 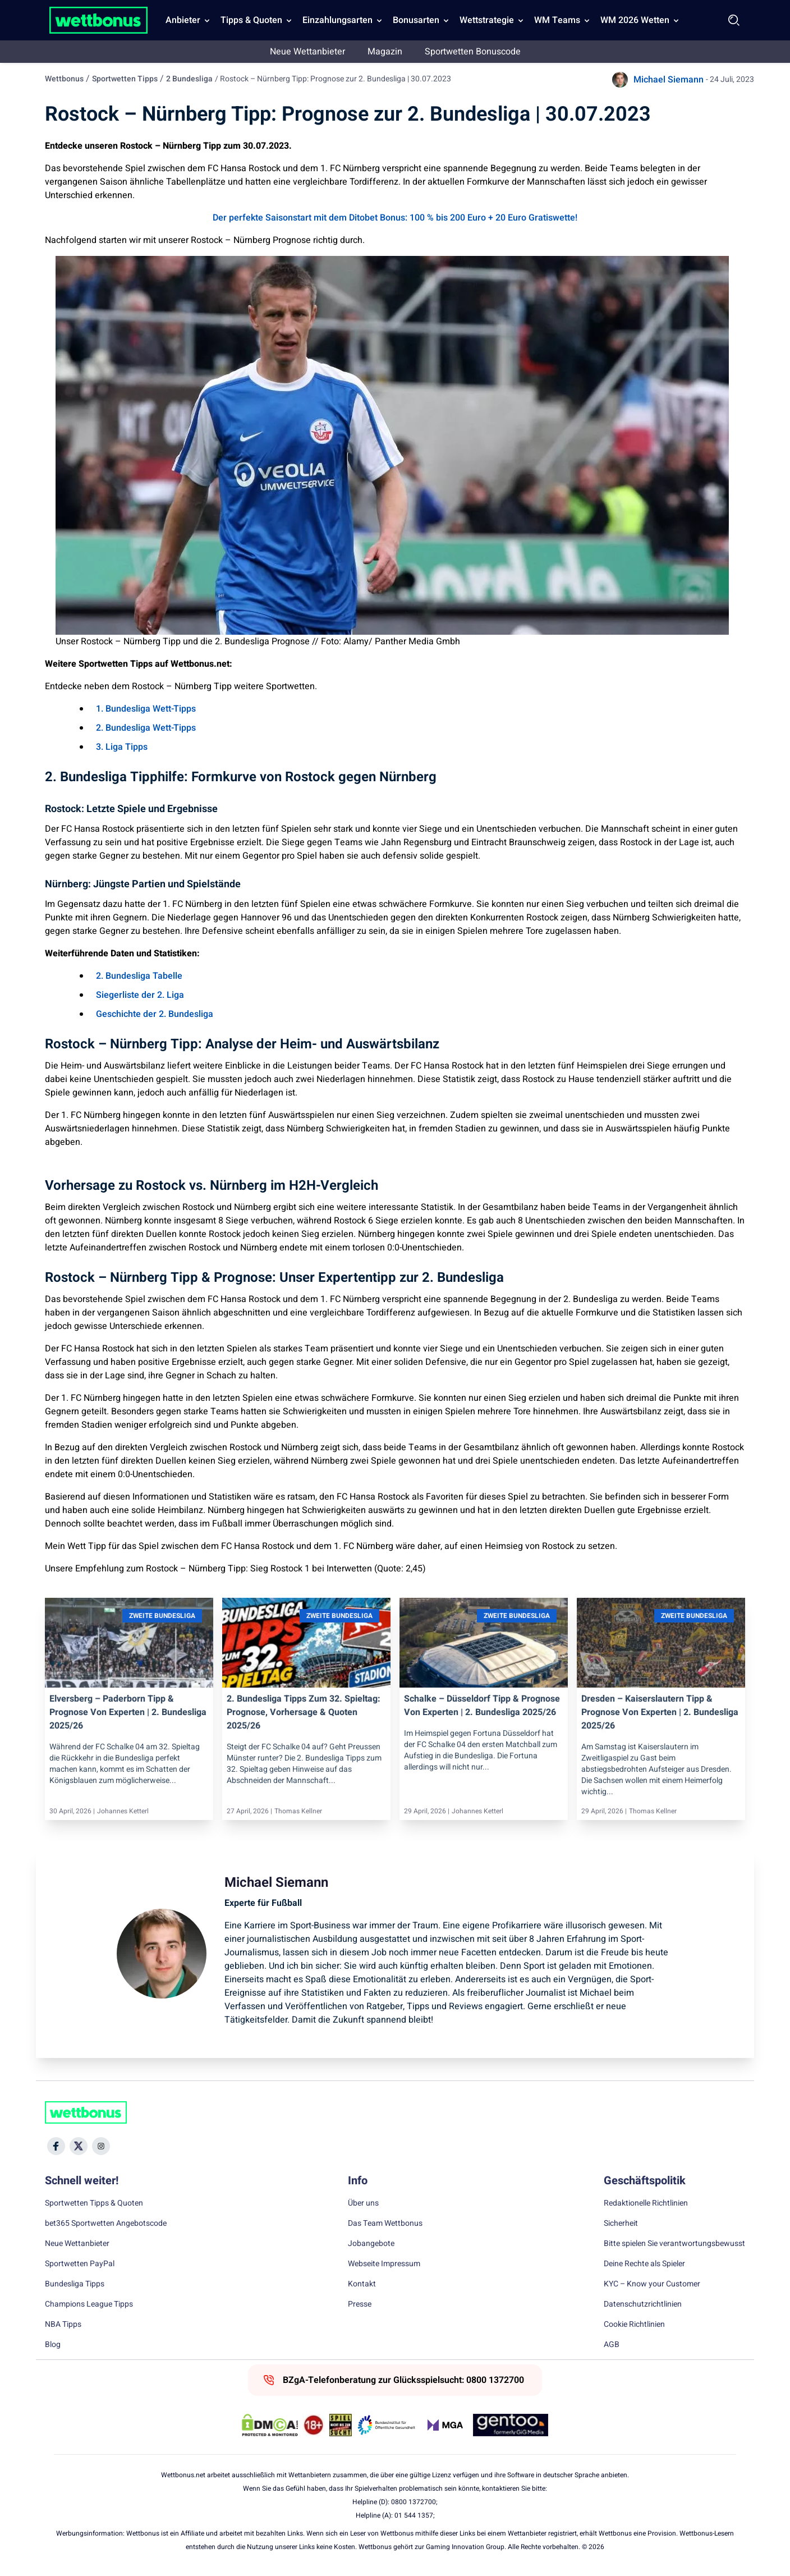 What do you see at coordinates (189, 79) in the screenshot?
I see `2 Bundesliga` at bounding box center [189, 79].